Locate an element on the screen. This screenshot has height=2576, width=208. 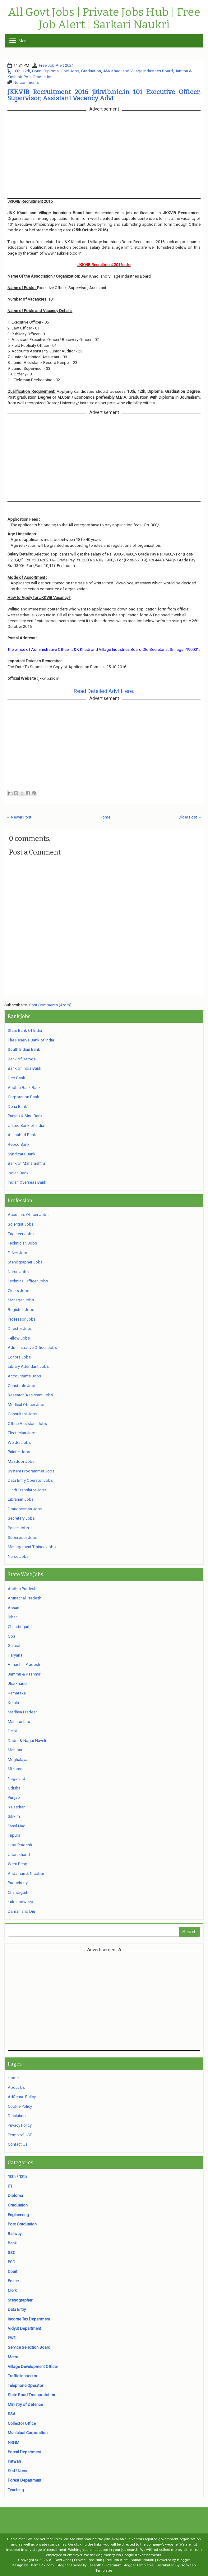
Indian Overseas Bank is located at coordinates (27, 1182).